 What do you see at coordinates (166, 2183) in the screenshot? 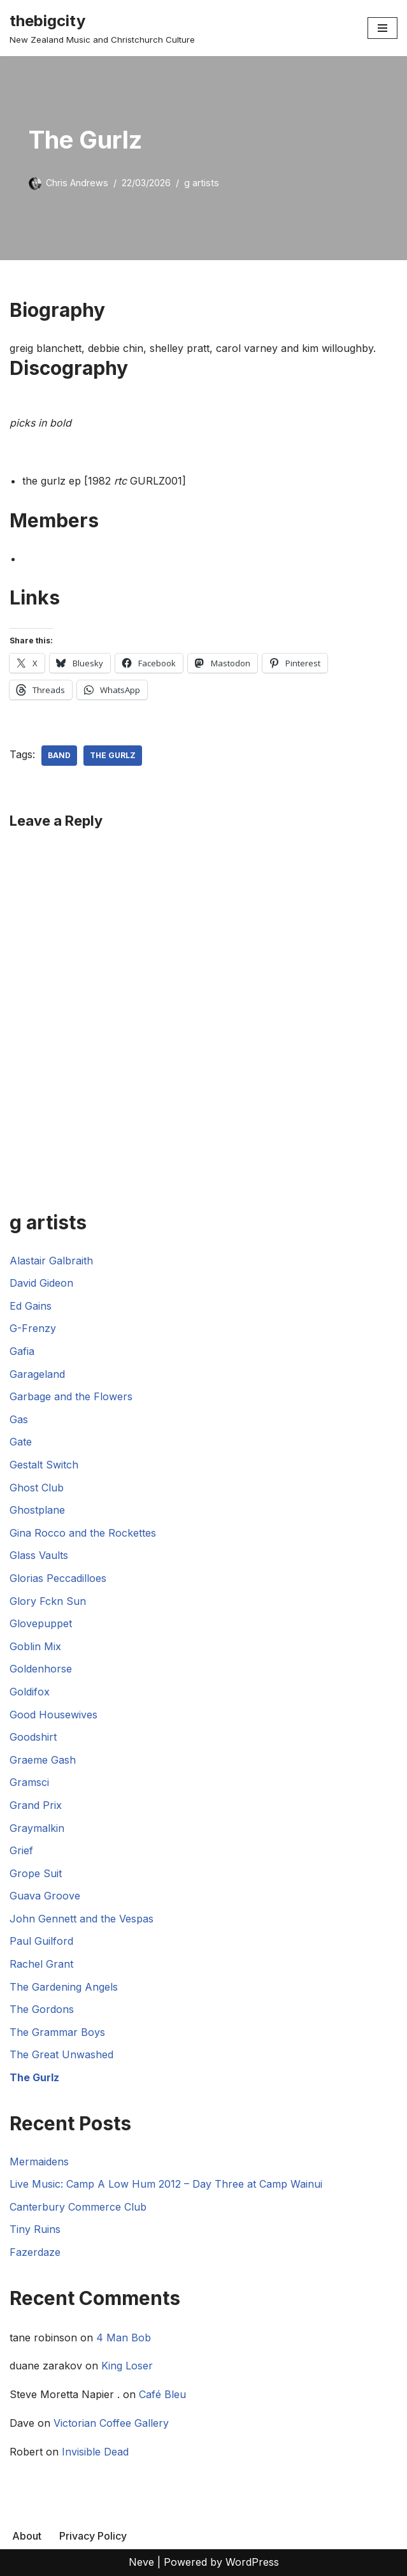
I see `Live Music: Camp A Low Hum 2012 – Day Three at Camp Wainui` at bounding box center [166, 2183].